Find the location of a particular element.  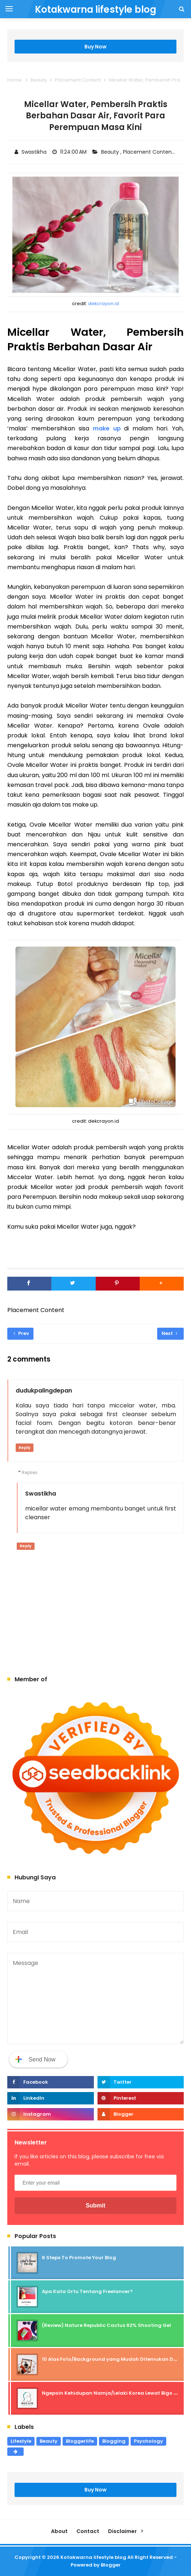

dudukpalingdepan is located at coordinates (44, 1390).